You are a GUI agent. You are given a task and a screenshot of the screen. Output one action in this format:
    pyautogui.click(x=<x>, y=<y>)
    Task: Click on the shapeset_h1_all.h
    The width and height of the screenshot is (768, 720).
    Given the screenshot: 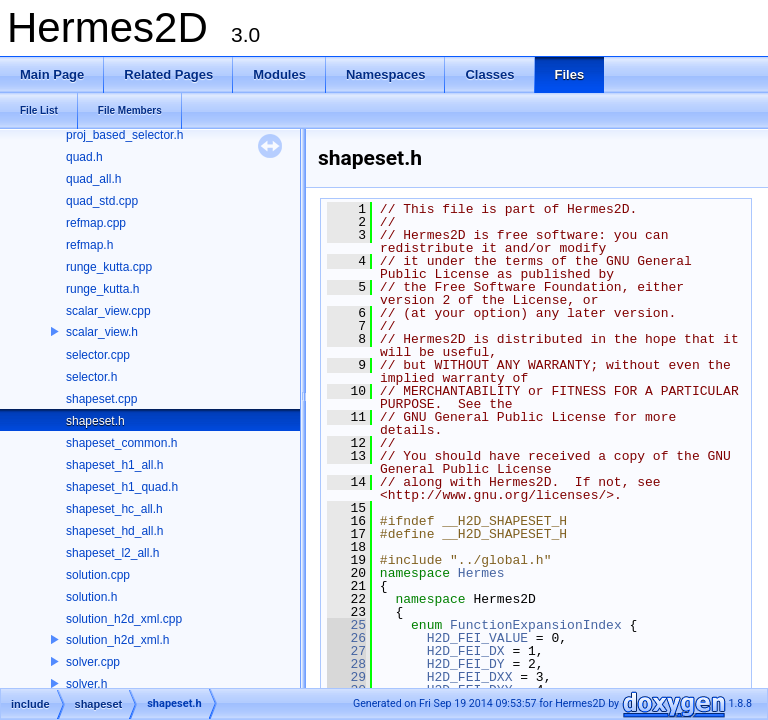 What is the action you would take?
    pyautogui.click(x=114, y=465)
    